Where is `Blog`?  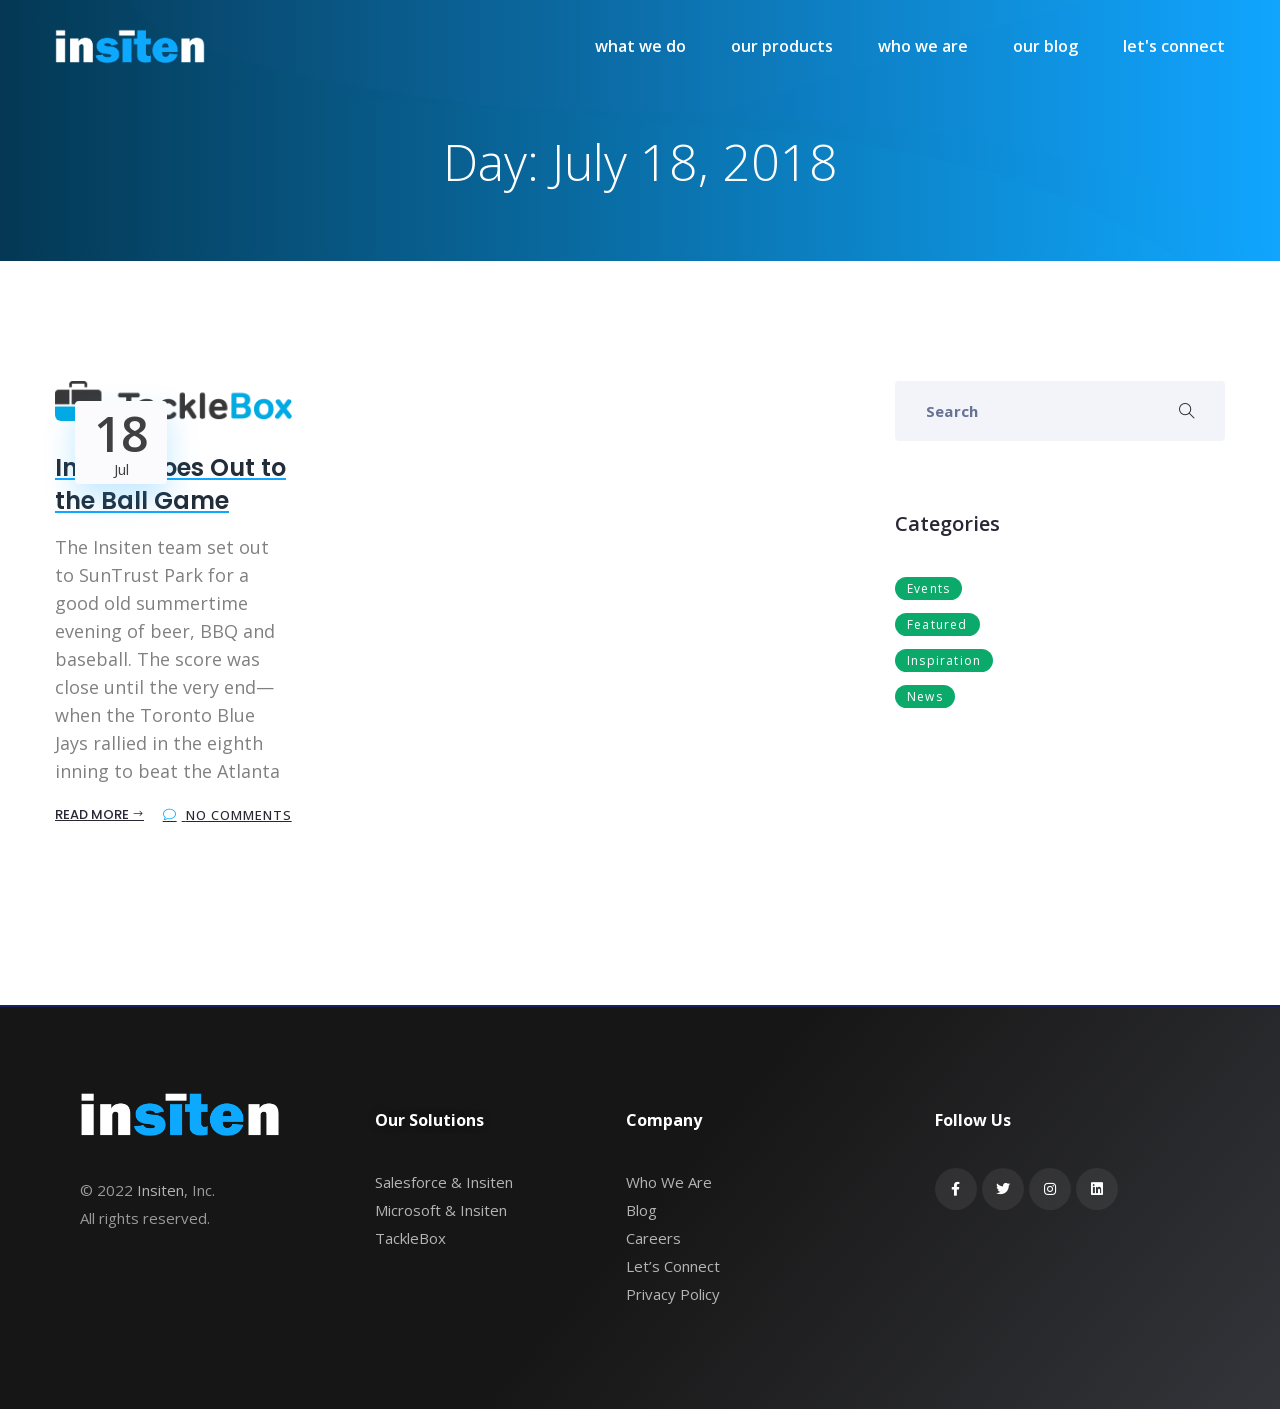
Blog is located at coordinates (641, 1210).